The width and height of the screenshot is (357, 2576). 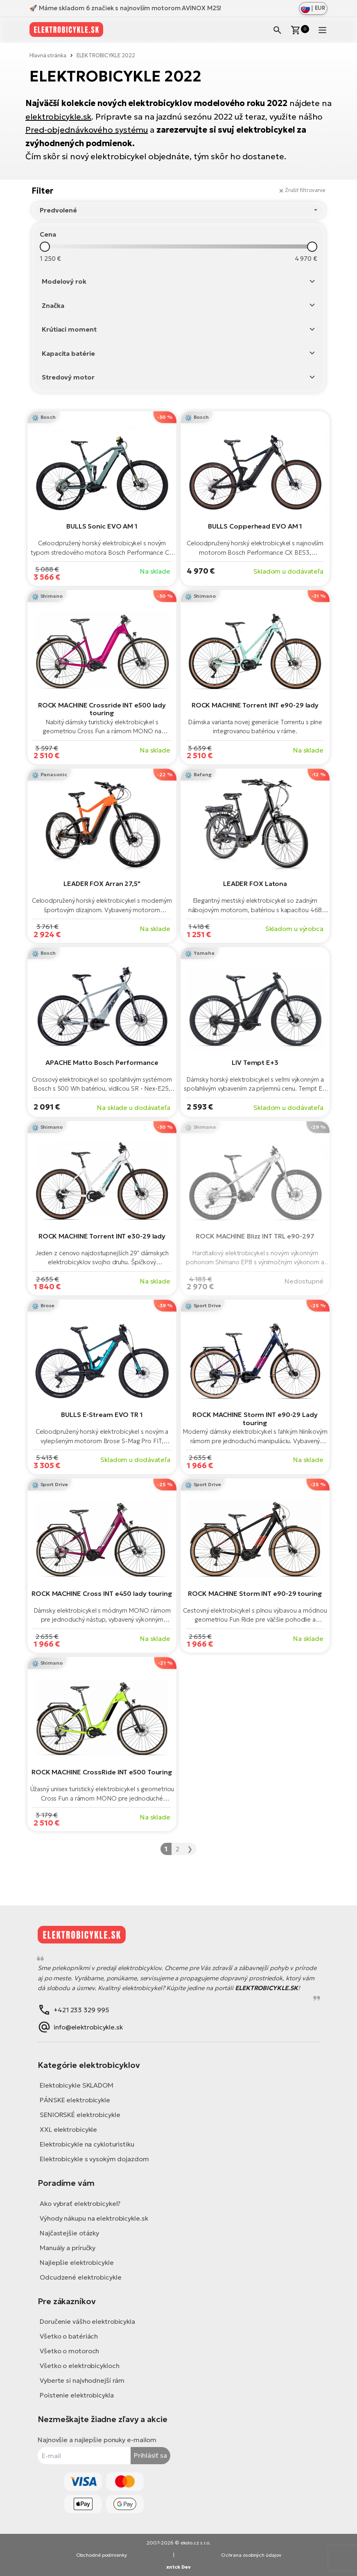 What do you see at coordinates (82, 2380) in the screenshot?
I see `Vyberte si najvhodnejší rám` at bounding box center [82, 2380].